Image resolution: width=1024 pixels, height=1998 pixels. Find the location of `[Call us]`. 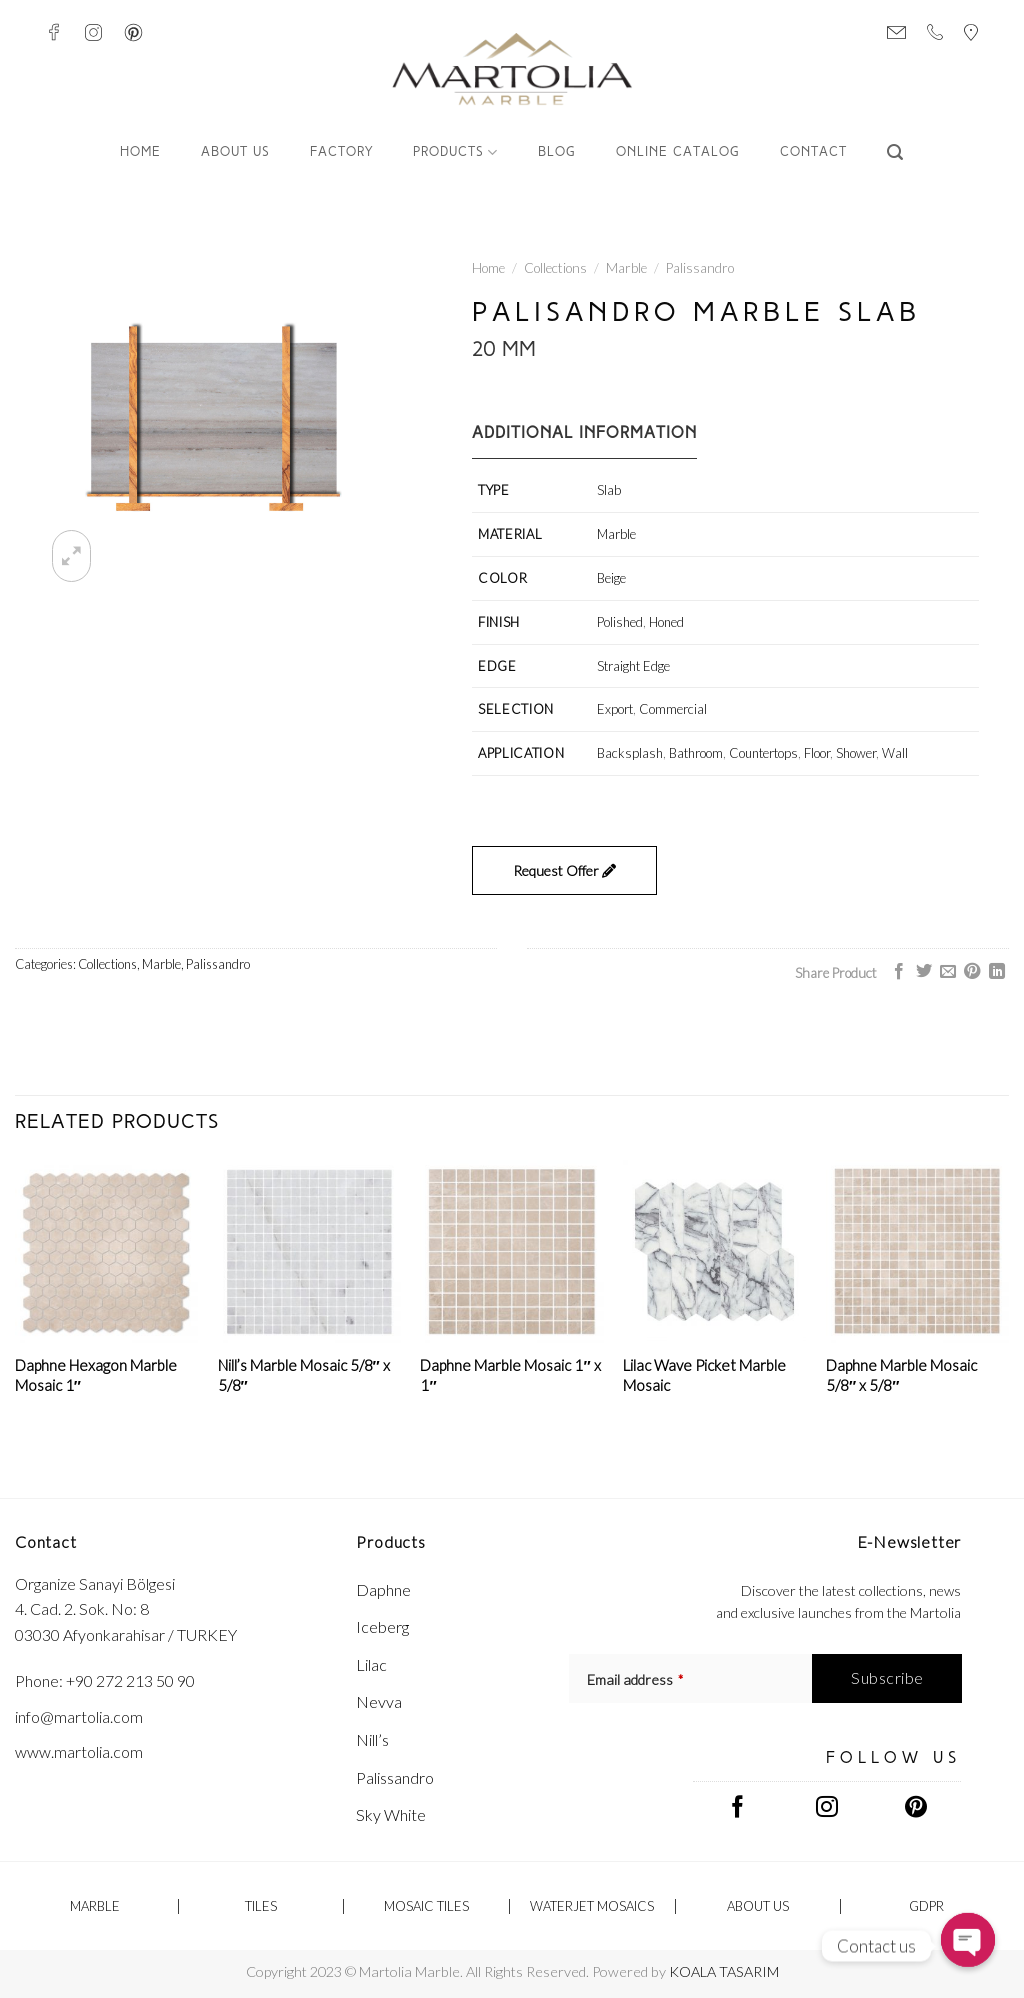

[Call us] is located at coordinates (935, 32).